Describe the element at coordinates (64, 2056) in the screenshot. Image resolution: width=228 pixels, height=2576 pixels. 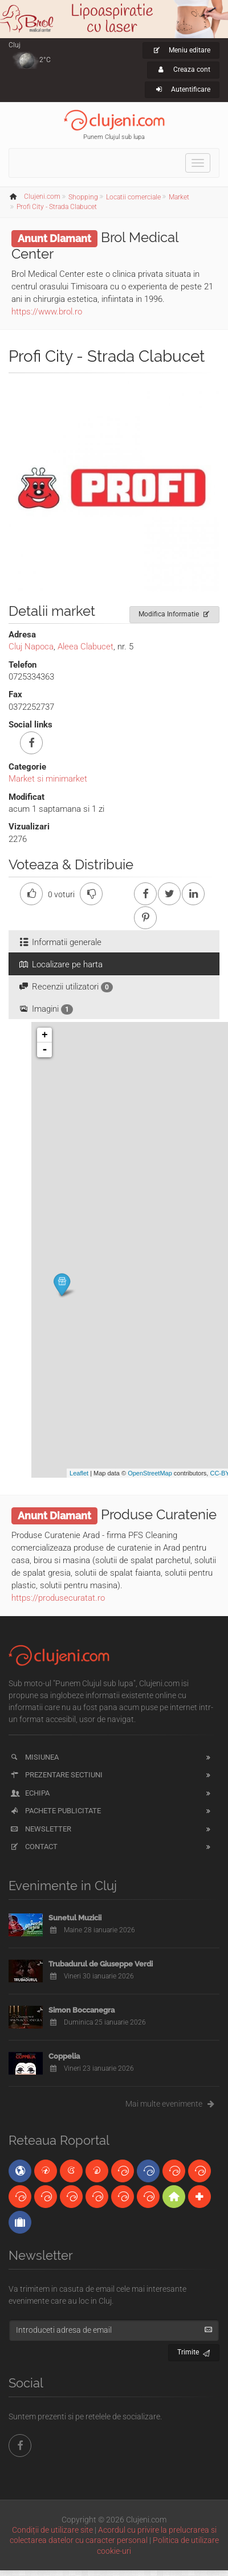
I see `Coppelia` at that location.